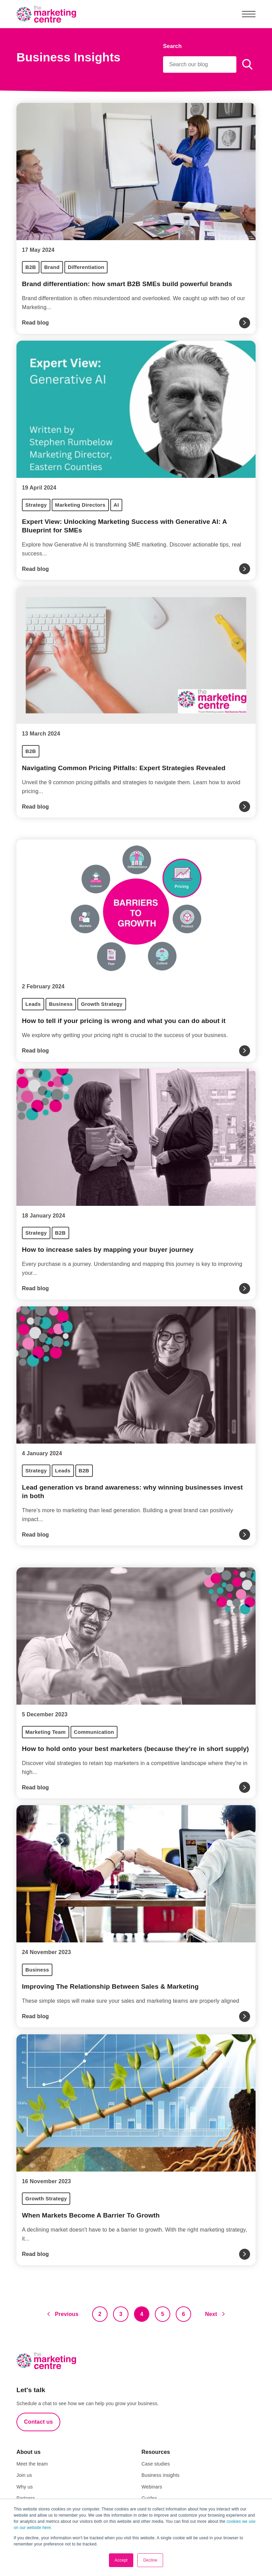 The height and width of the screenshot is (2576, 272). Describe the element at coordinates (86, 267) in the screenshot. I see `Differentiation` at that location.